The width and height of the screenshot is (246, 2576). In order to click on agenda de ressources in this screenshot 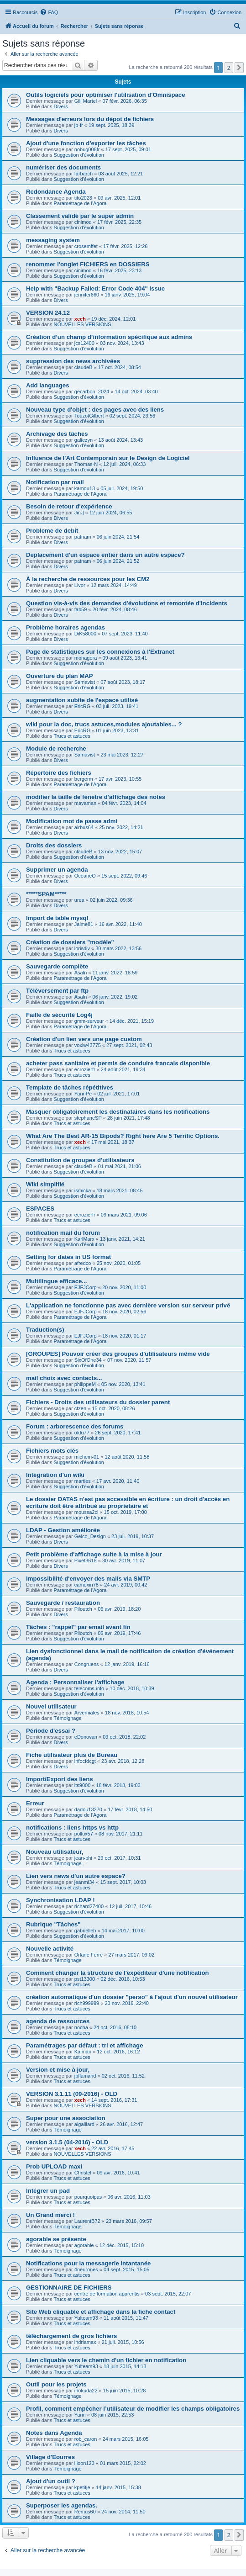, I will do `click(57, 2021)`.